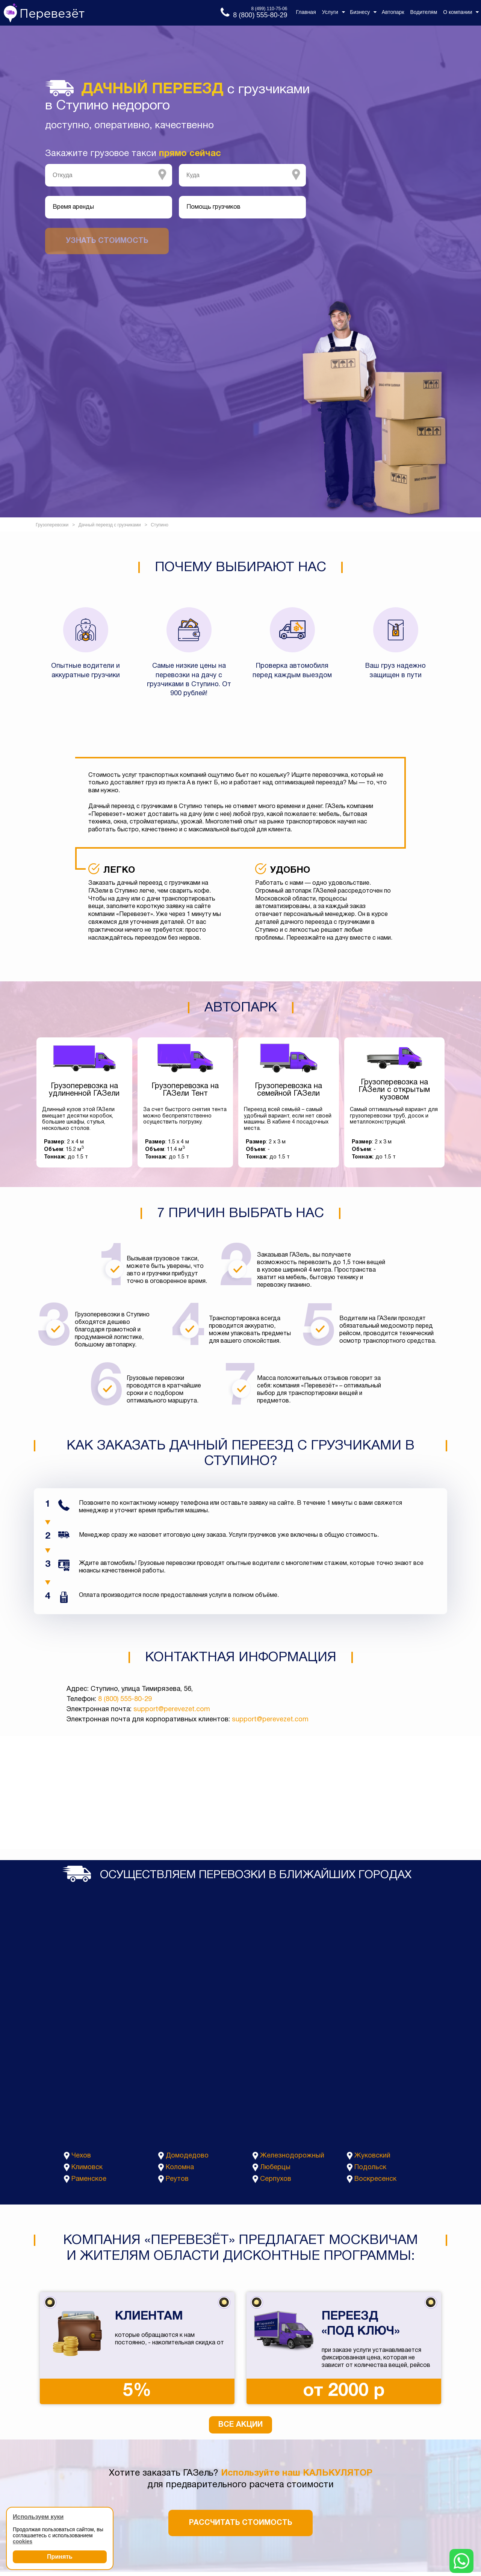 This screenshot has height=2576, width=481. What do you see at coordinates (370, 2167) in the screenshot?
I see `Подольск` at bounding box center [370, 2167].